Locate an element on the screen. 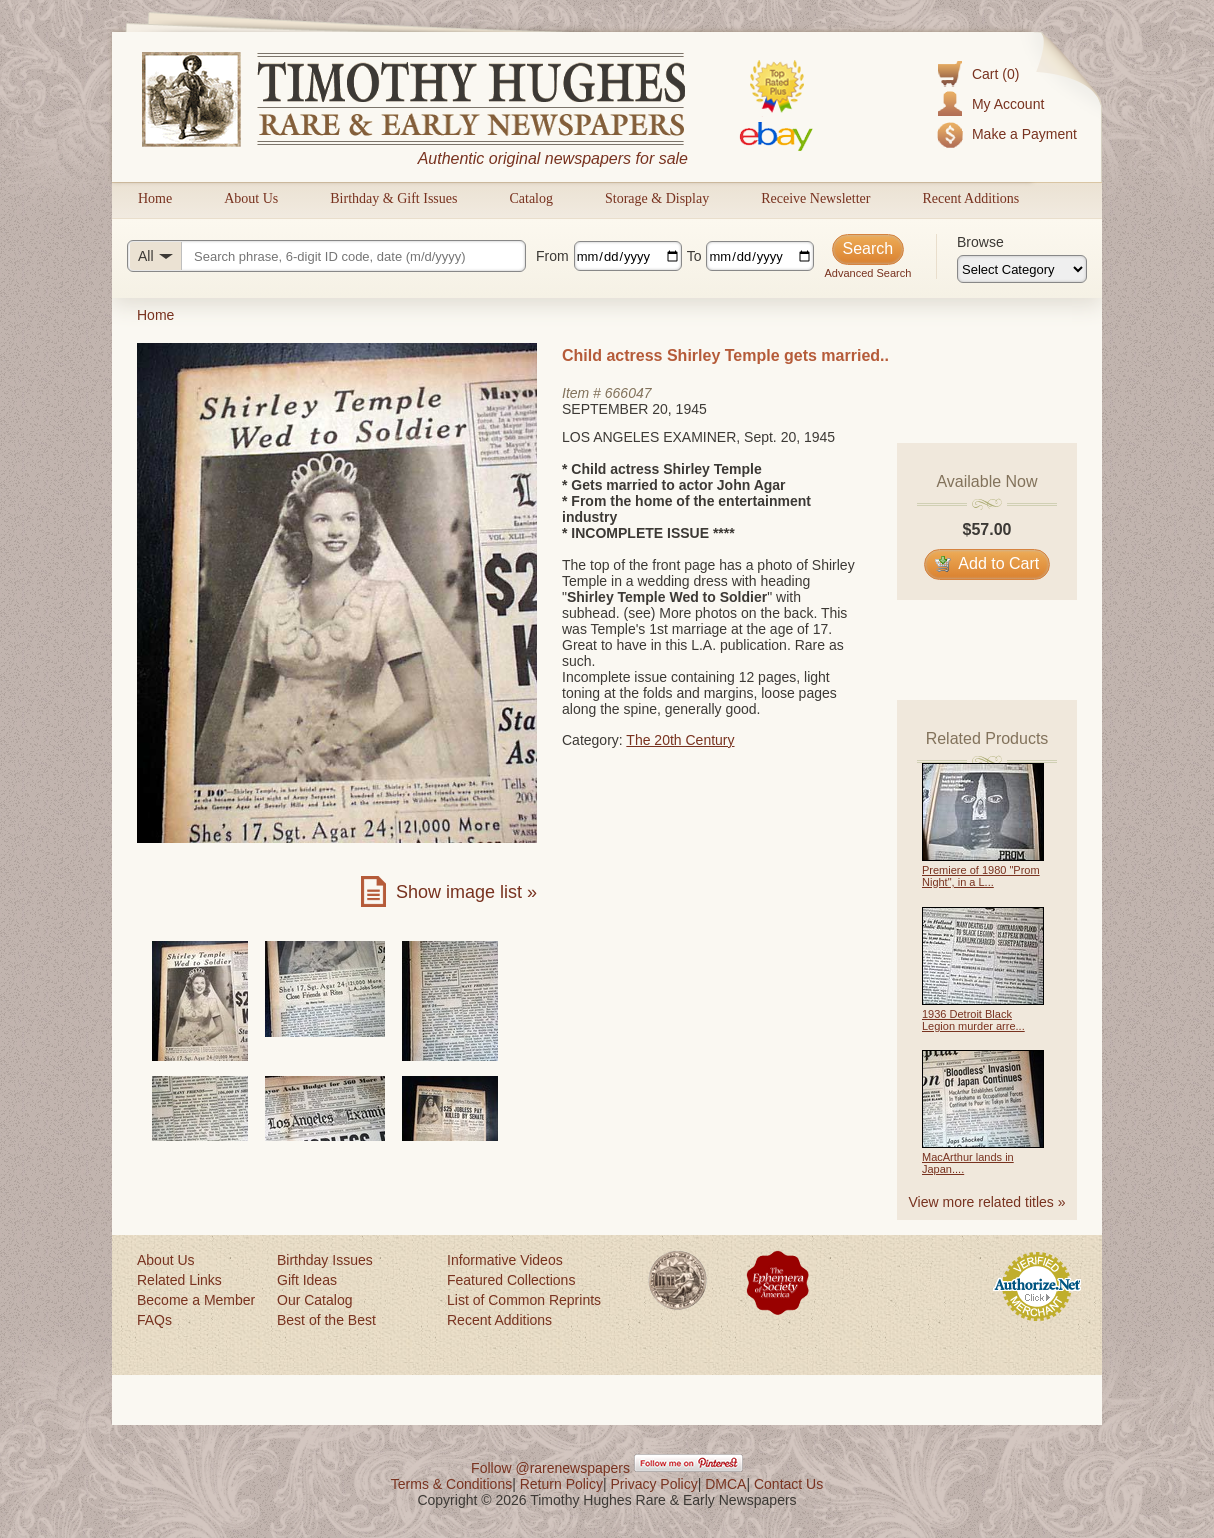  Browse is located at coordinates (980, 242).